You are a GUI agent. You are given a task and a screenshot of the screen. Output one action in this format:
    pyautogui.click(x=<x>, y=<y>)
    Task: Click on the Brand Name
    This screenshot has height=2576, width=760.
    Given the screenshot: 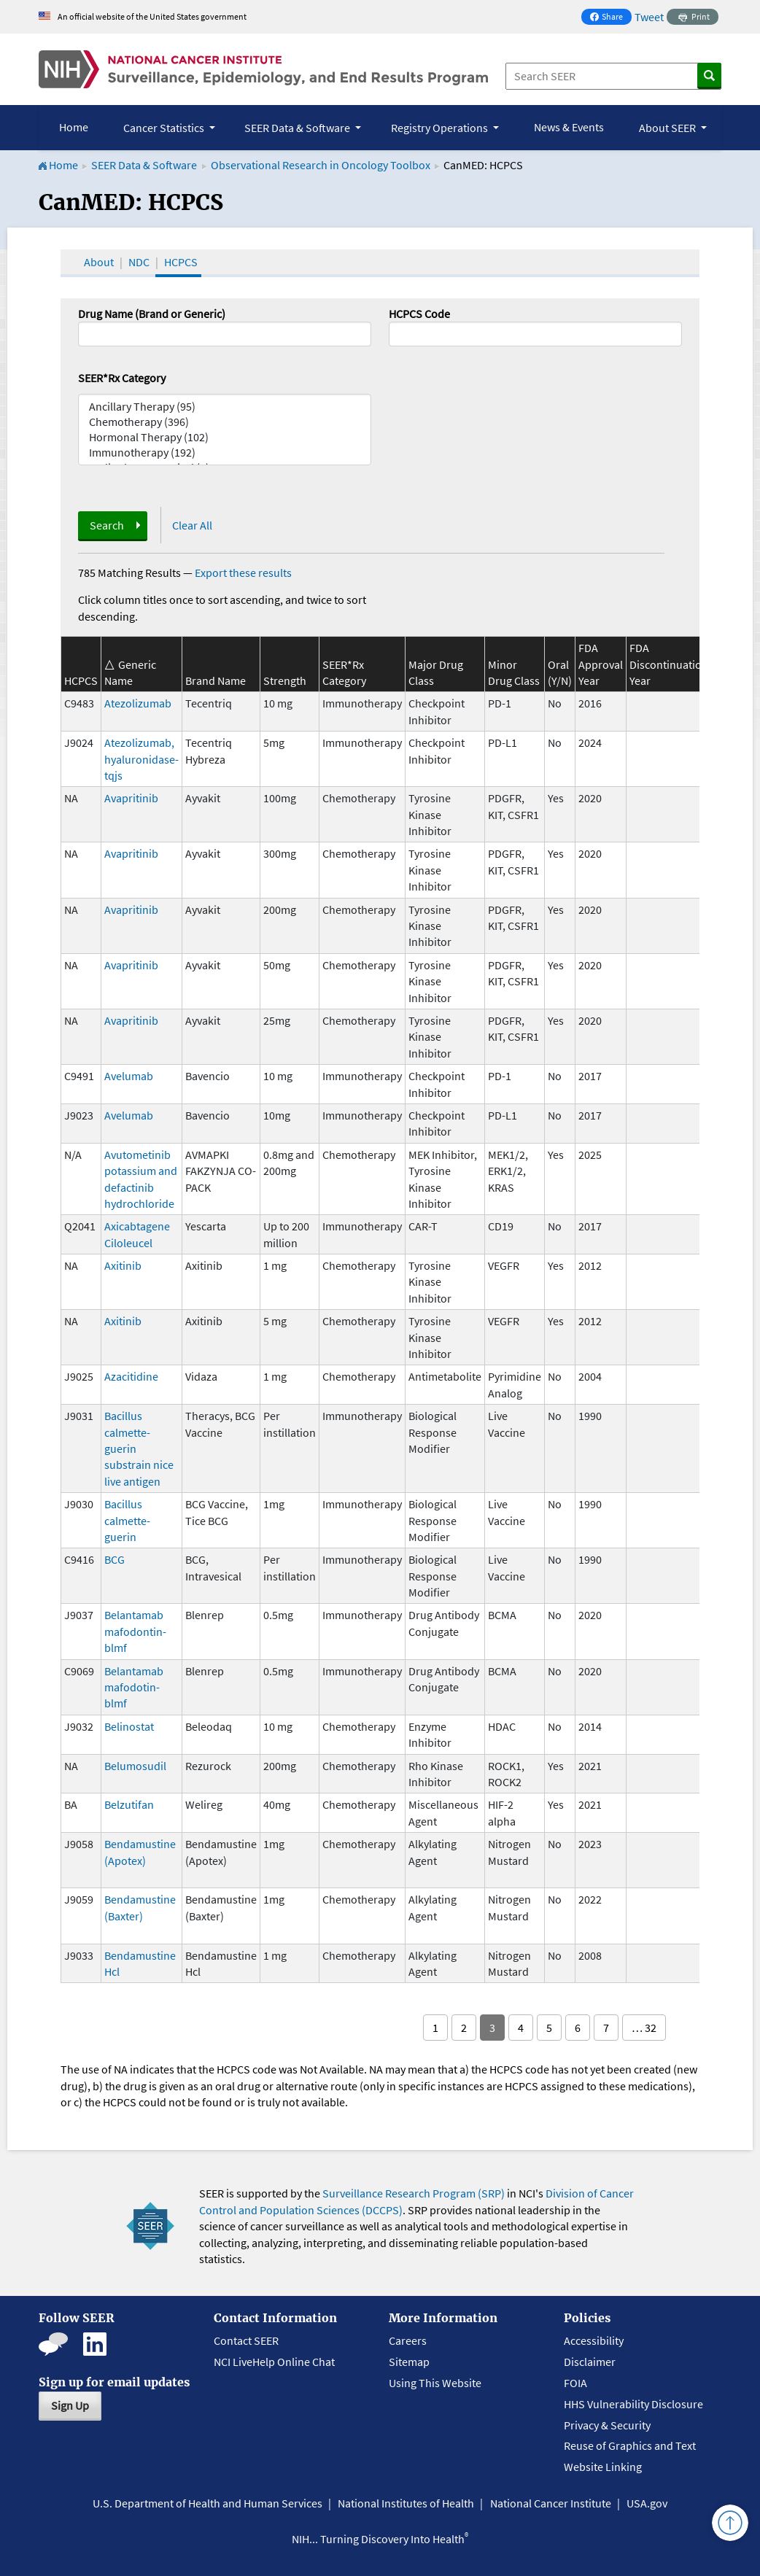 What is the action you would take?
    pyautogui.click(x=215, y=680)
    